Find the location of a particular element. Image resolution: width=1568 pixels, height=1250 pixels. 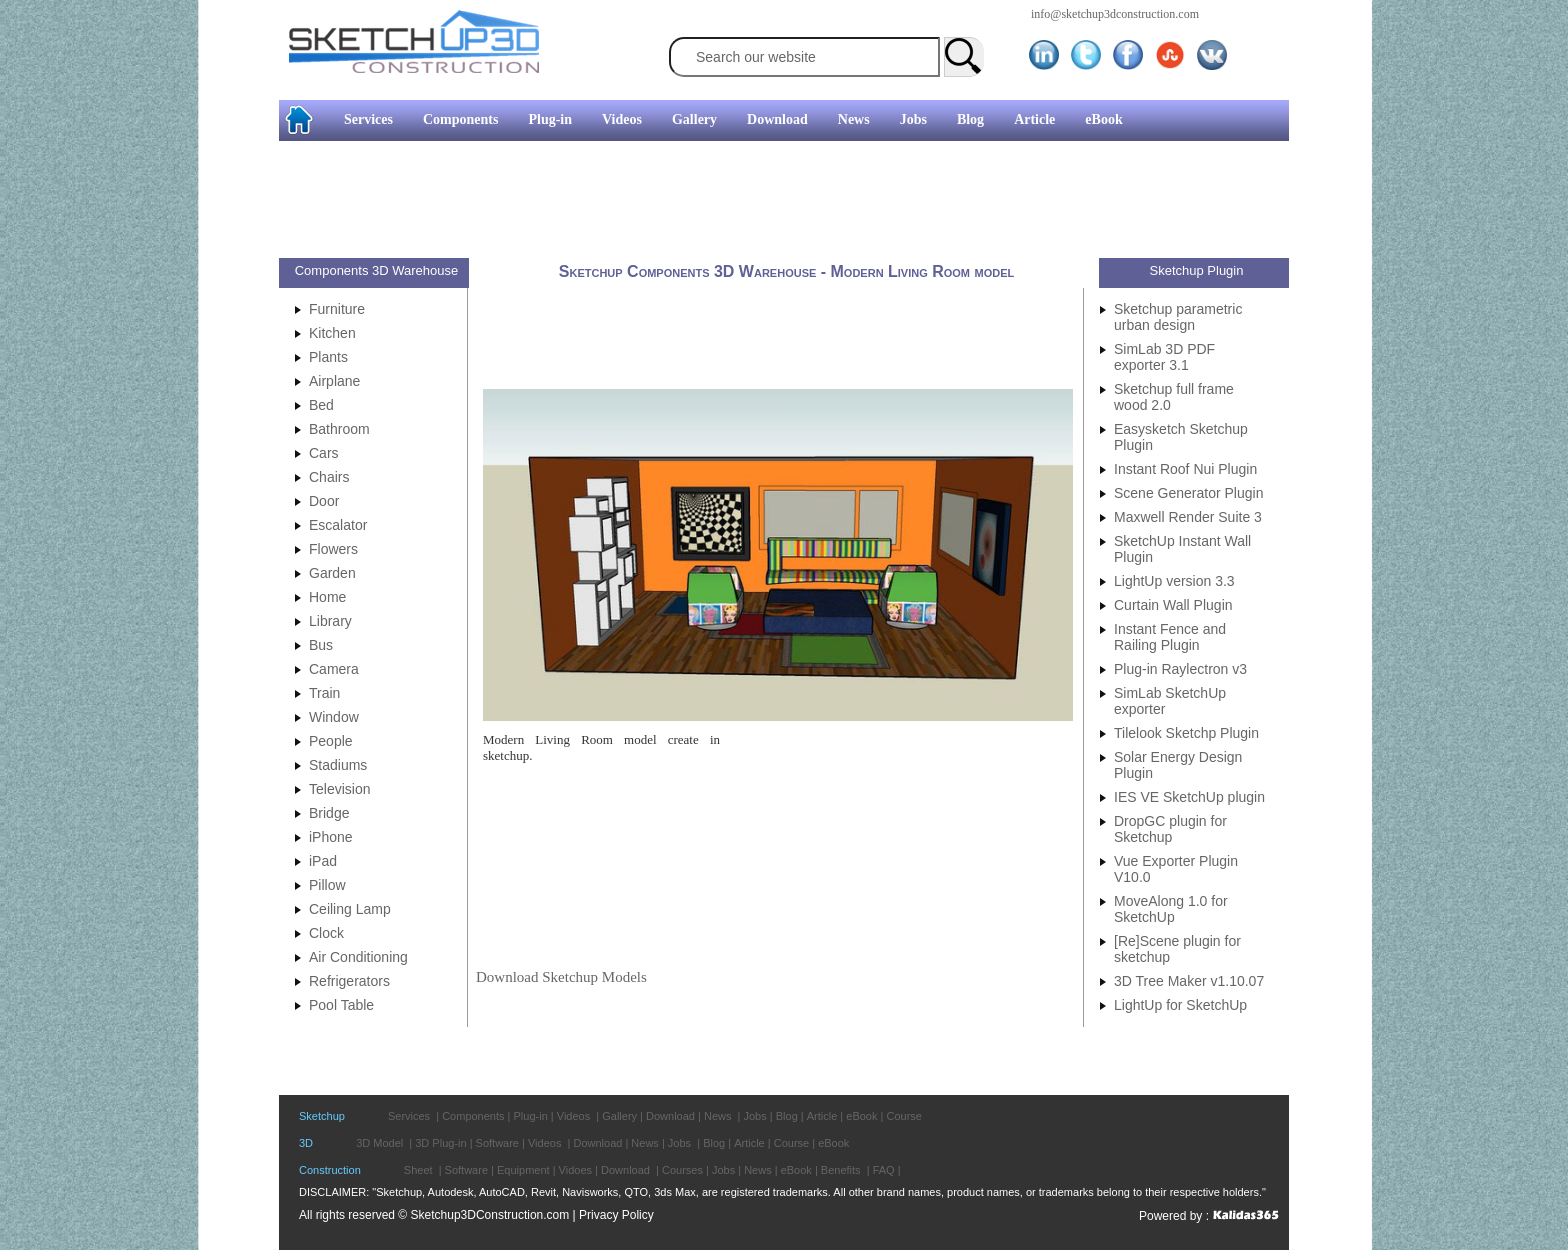

info@sketchup3dconstruction.com is located at coordinates (1115, 14).